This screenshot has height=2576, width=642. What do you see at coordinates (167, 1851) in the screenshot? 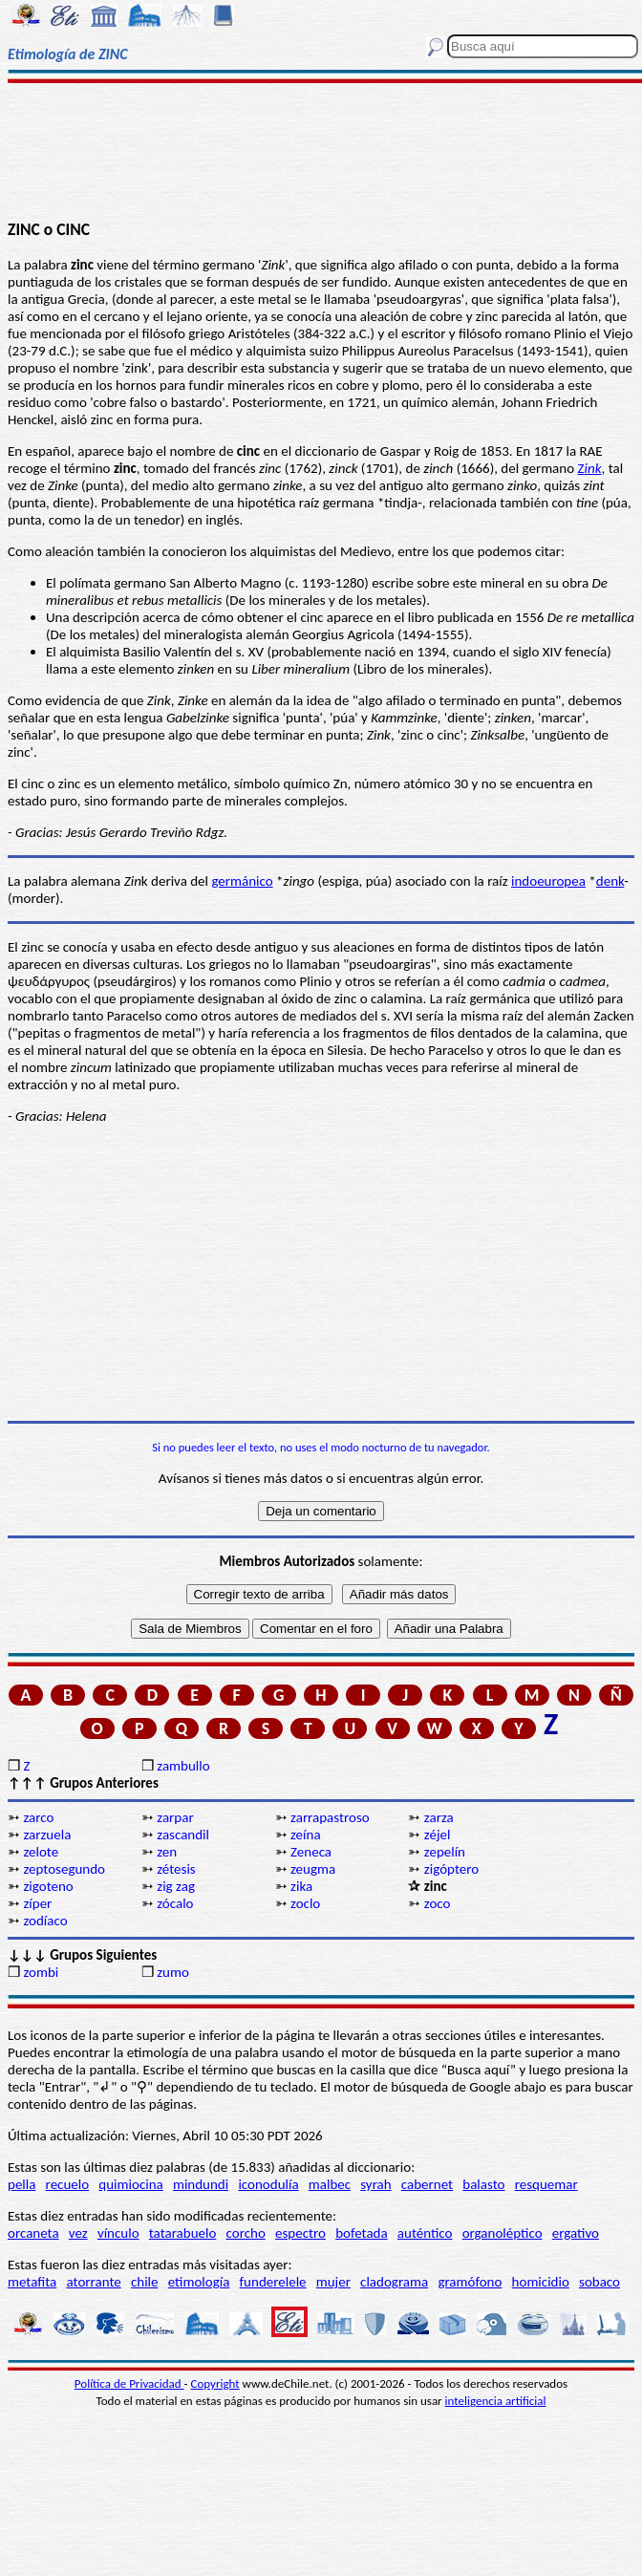
I see `zen` at bounding box center [167, 1851].